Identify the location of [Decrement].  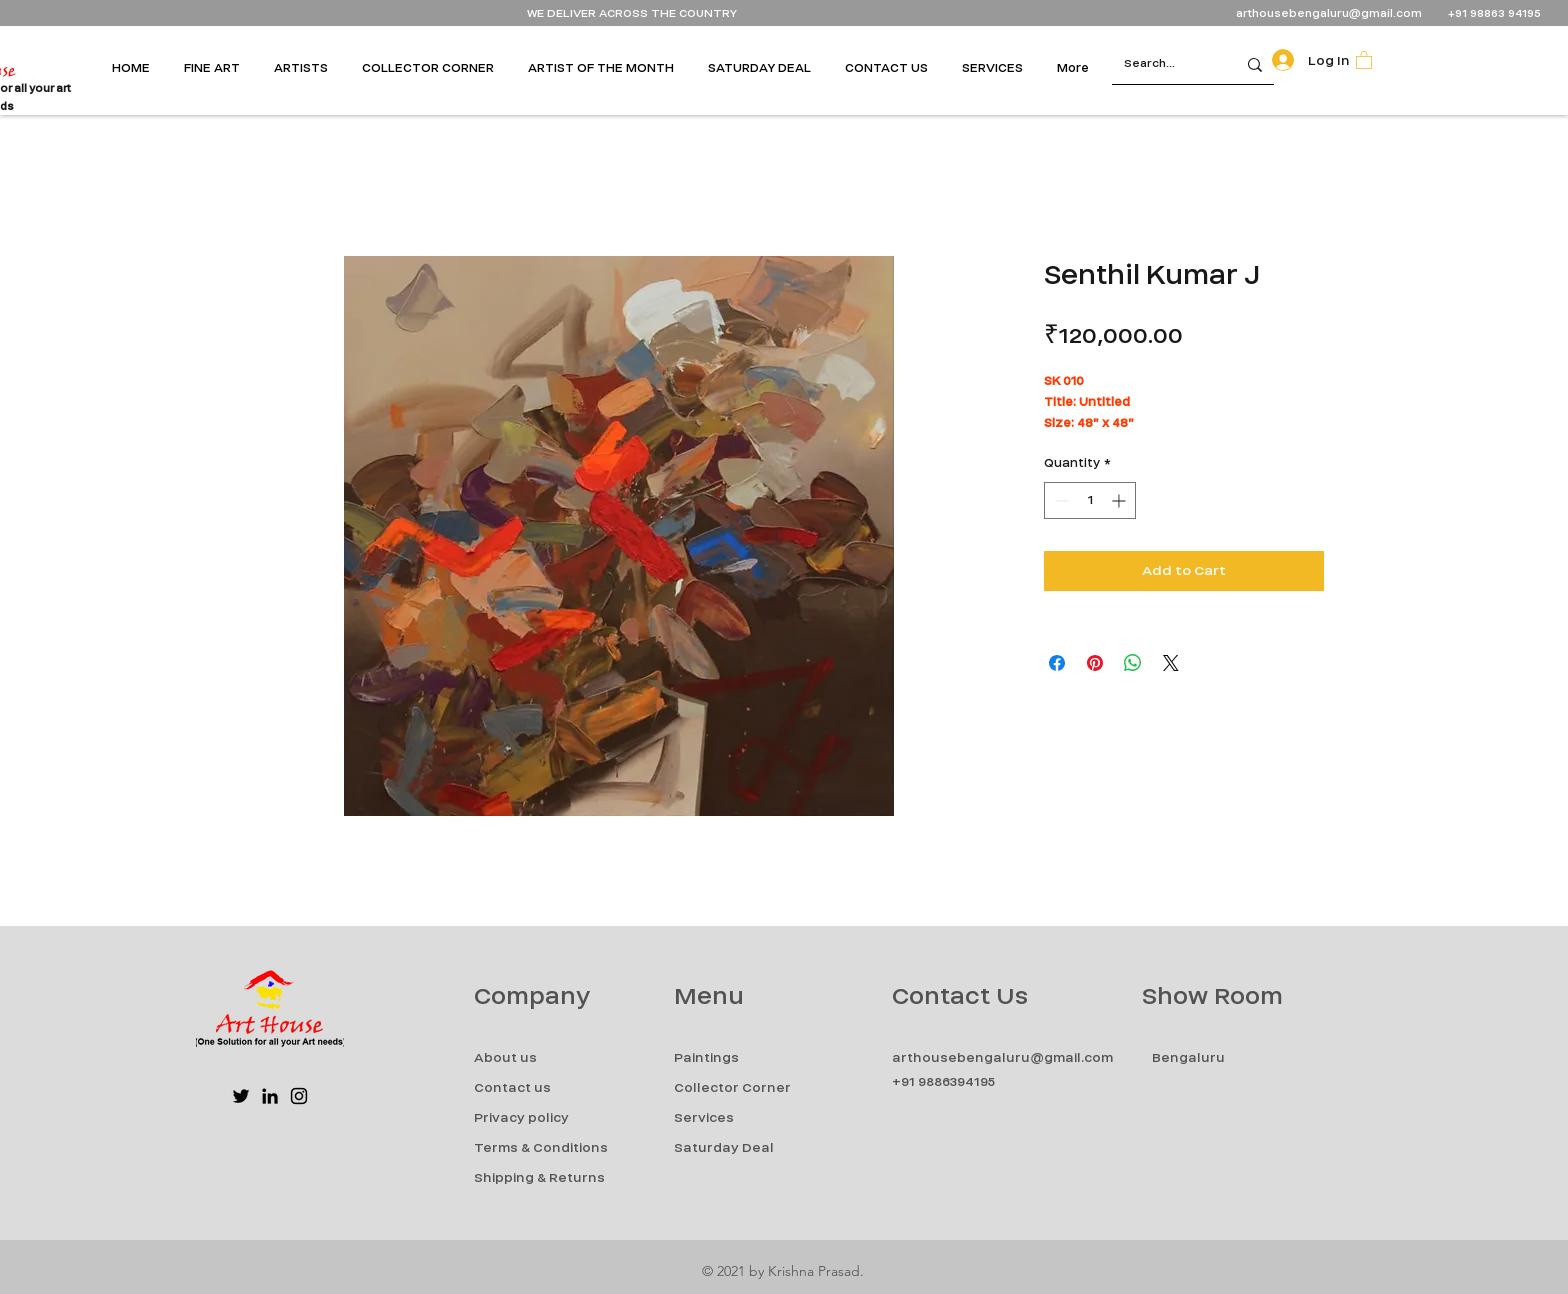
(1059, 500).